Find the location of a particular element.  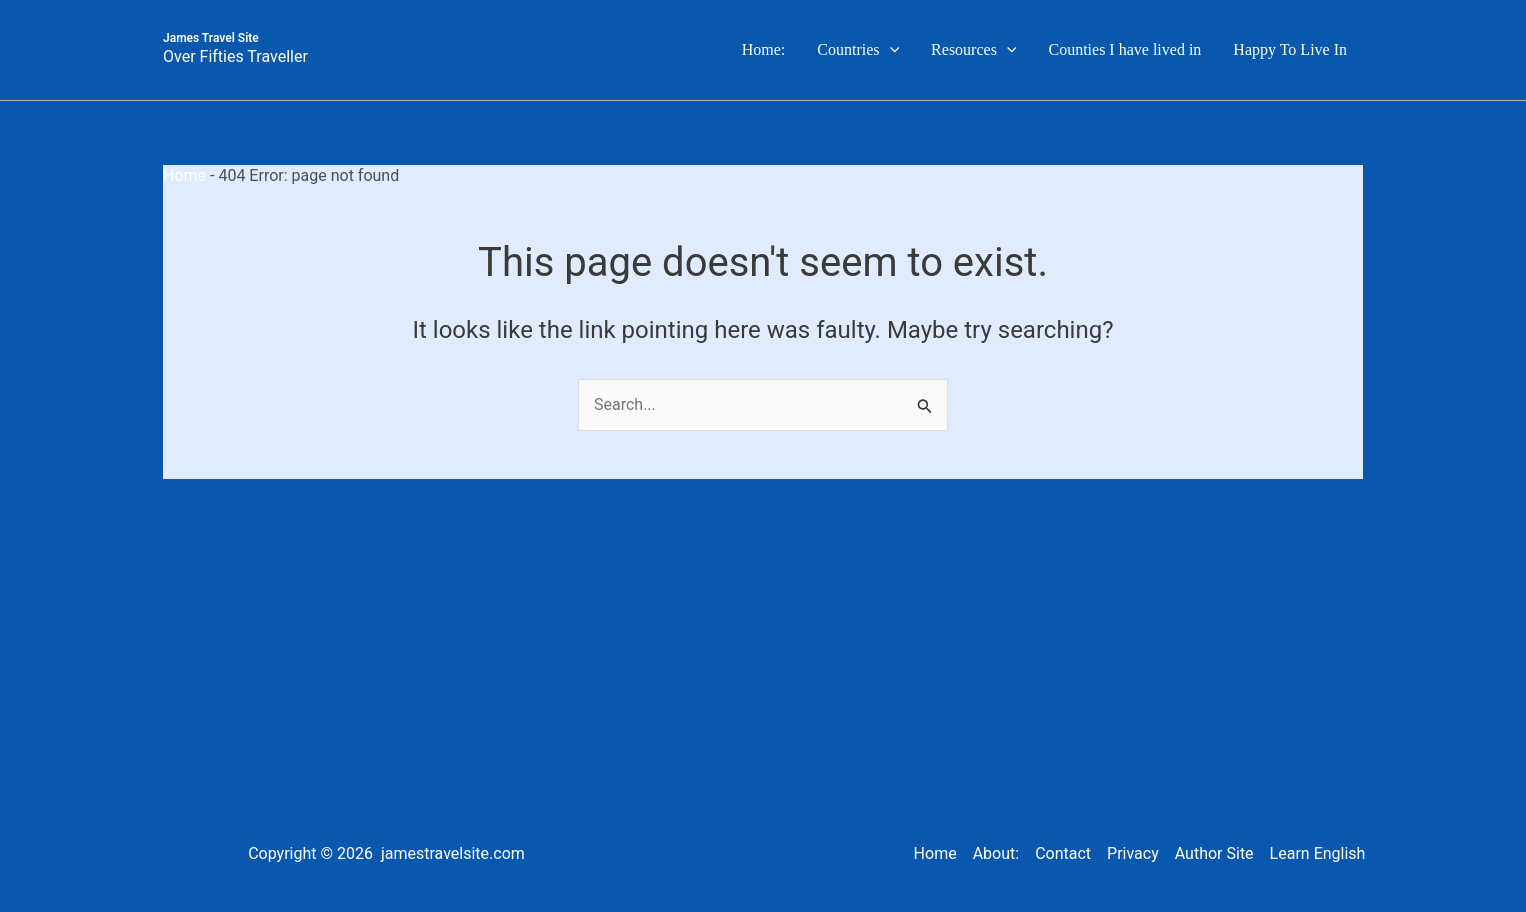

About: is located at coordinates (996, 853).